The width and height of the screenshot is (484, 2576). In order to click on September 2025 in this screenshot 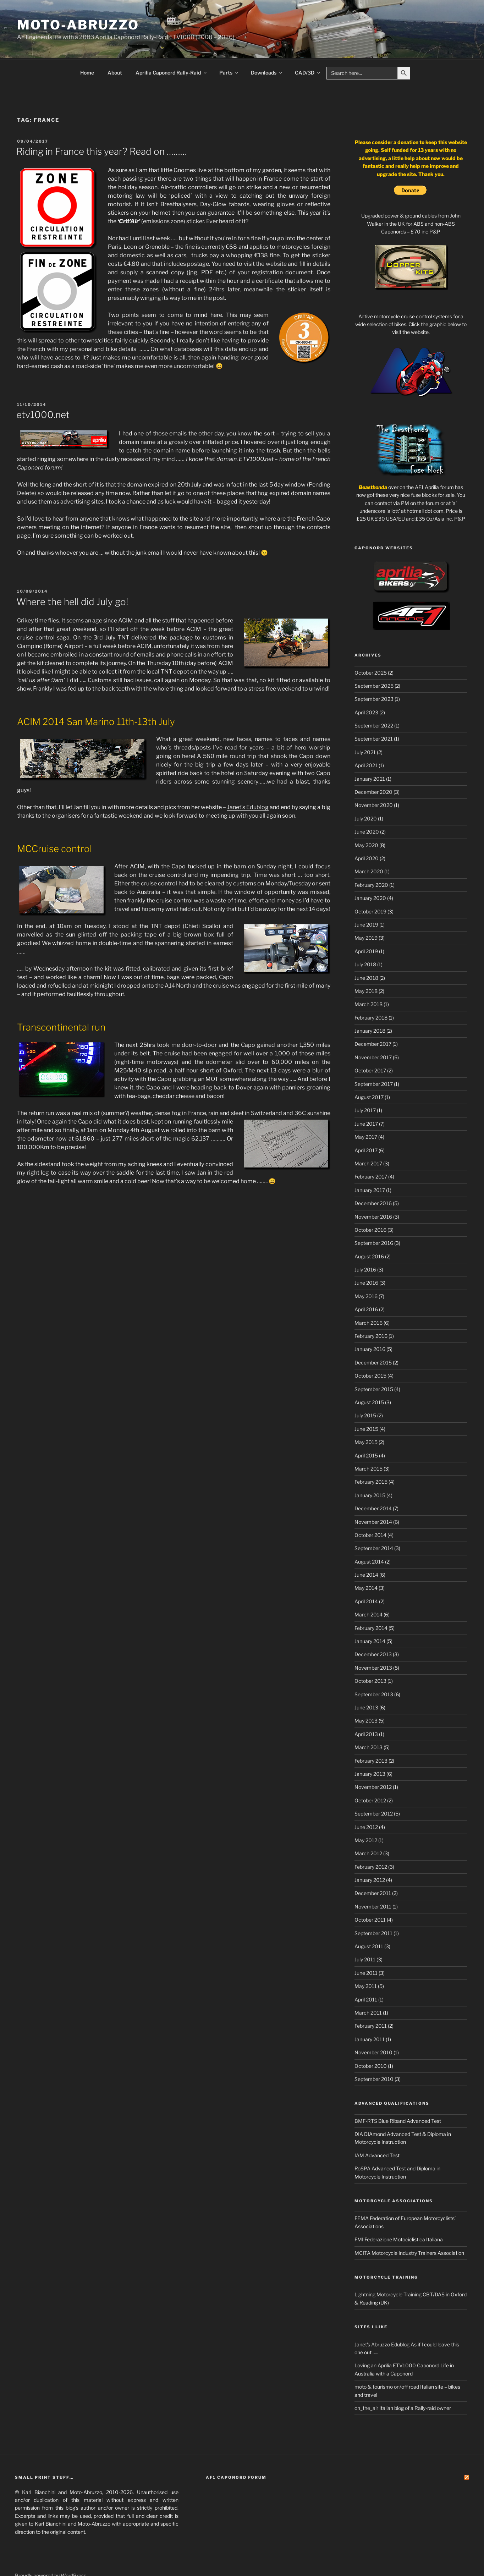, I will do `click(374, 659)`.